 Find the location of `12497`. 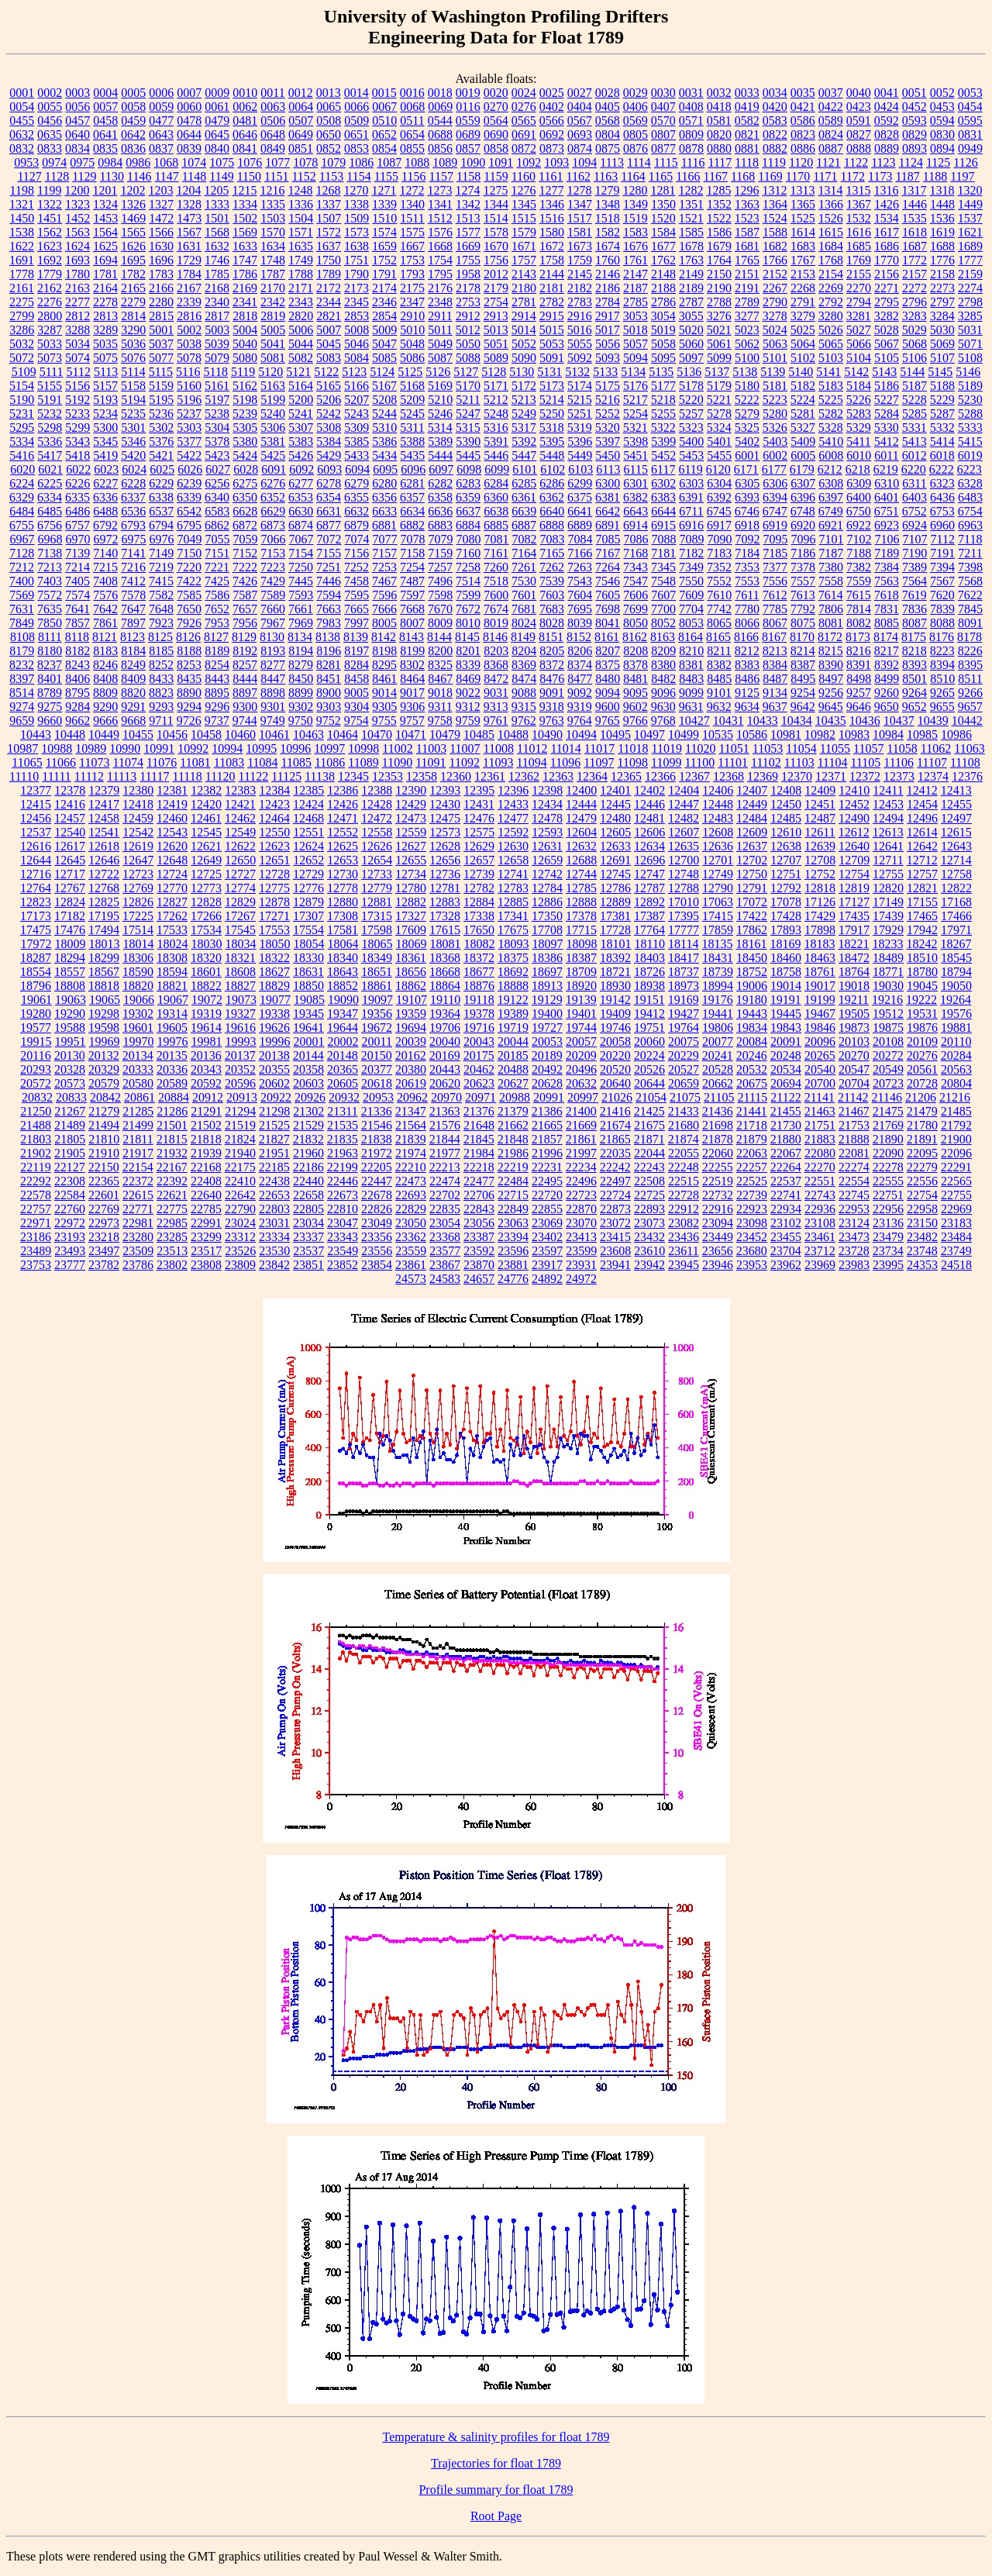

12497 is located at coordinates (956, 818).